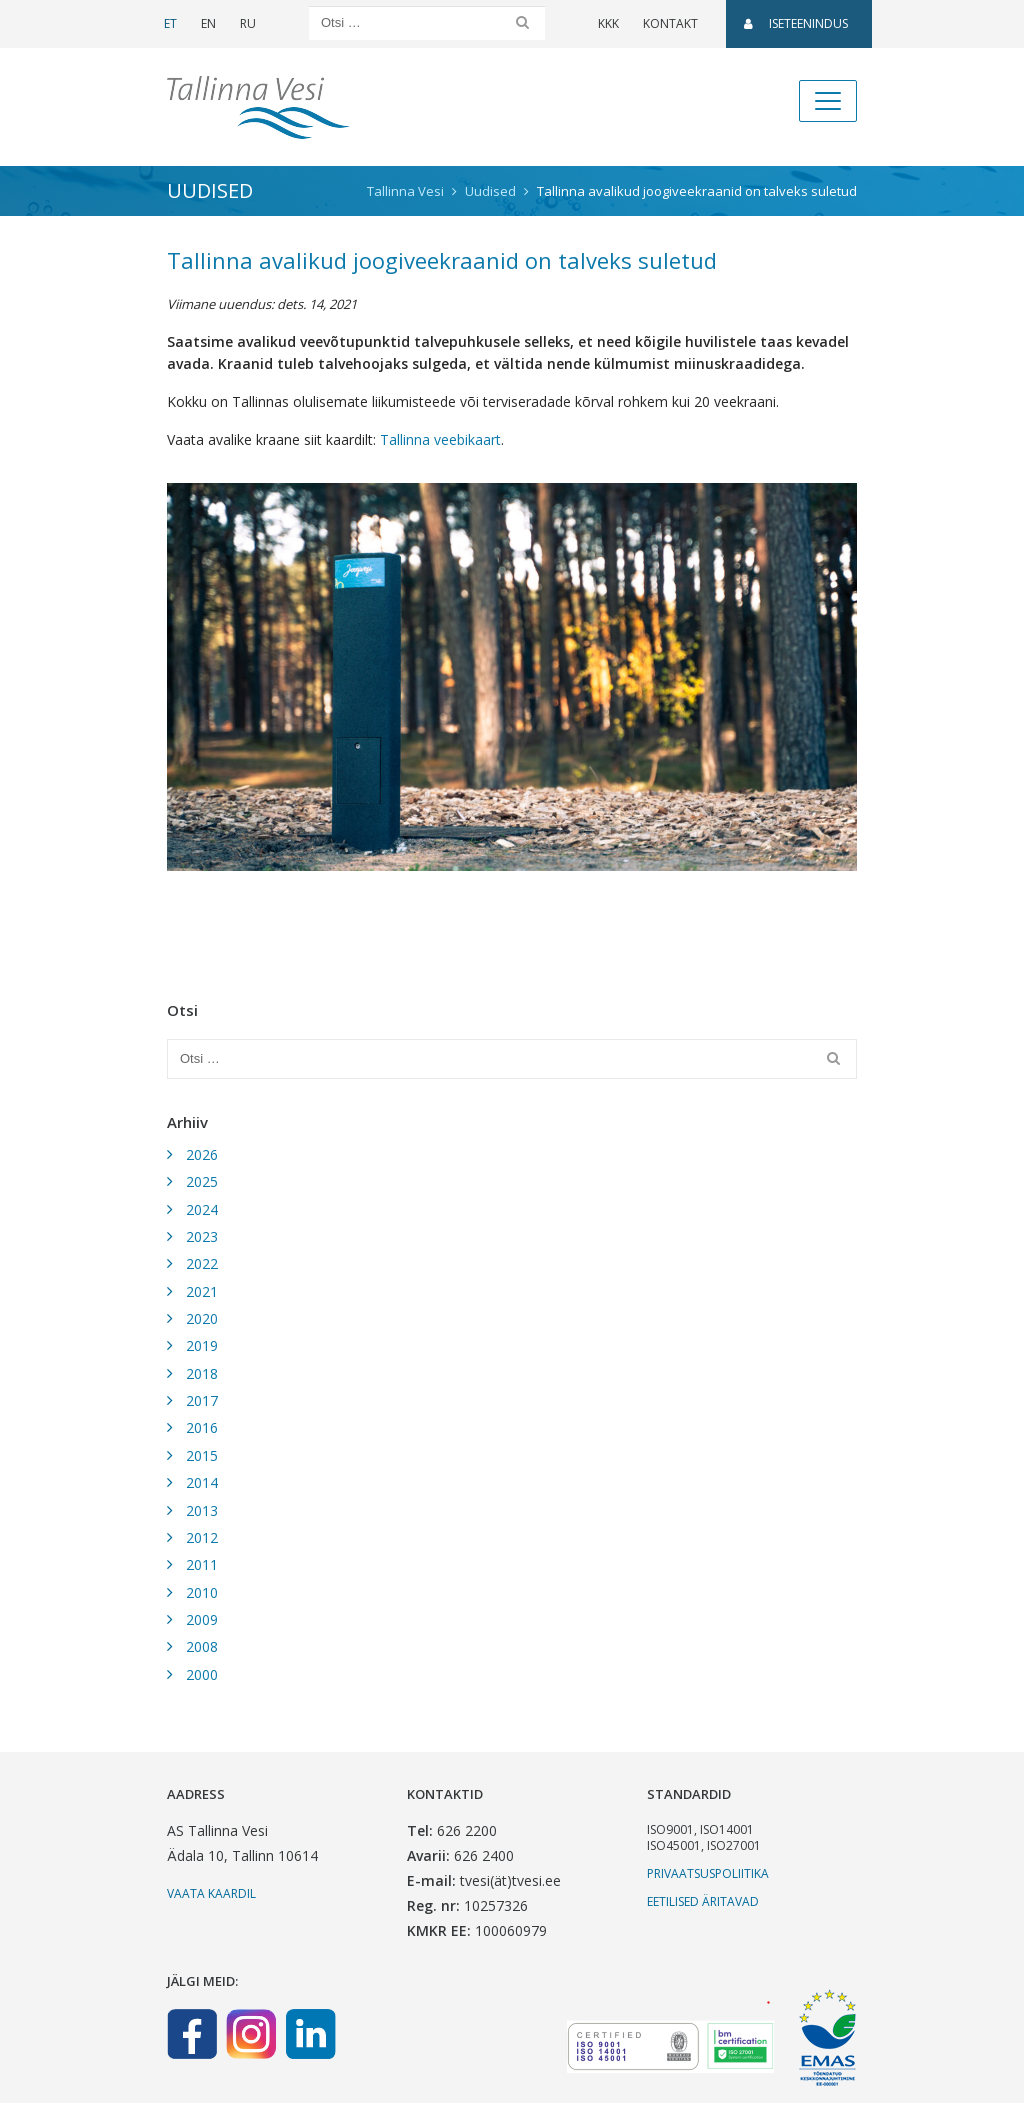  What do you see at coordinates (202, 1427) in the screenshot?
I see `2016` at bounding box center [202, 1427].